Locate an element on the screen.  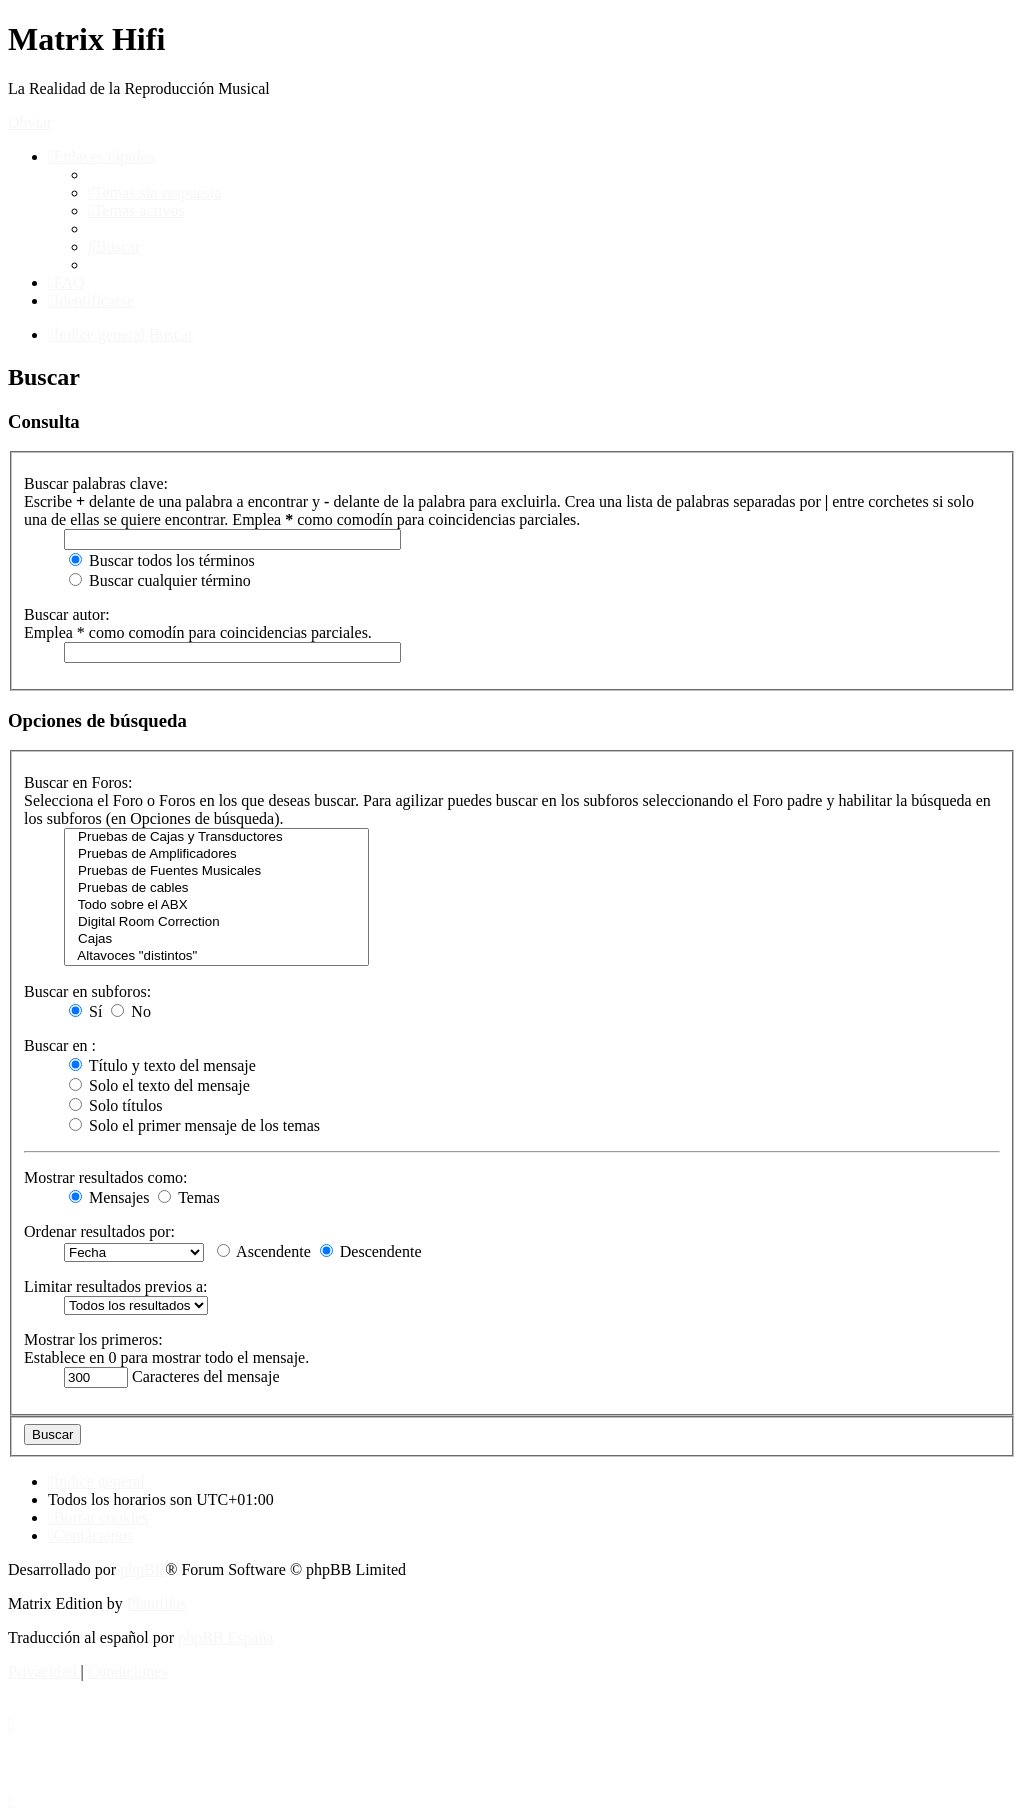
Mensajes is located at coordinates (109, 1197).